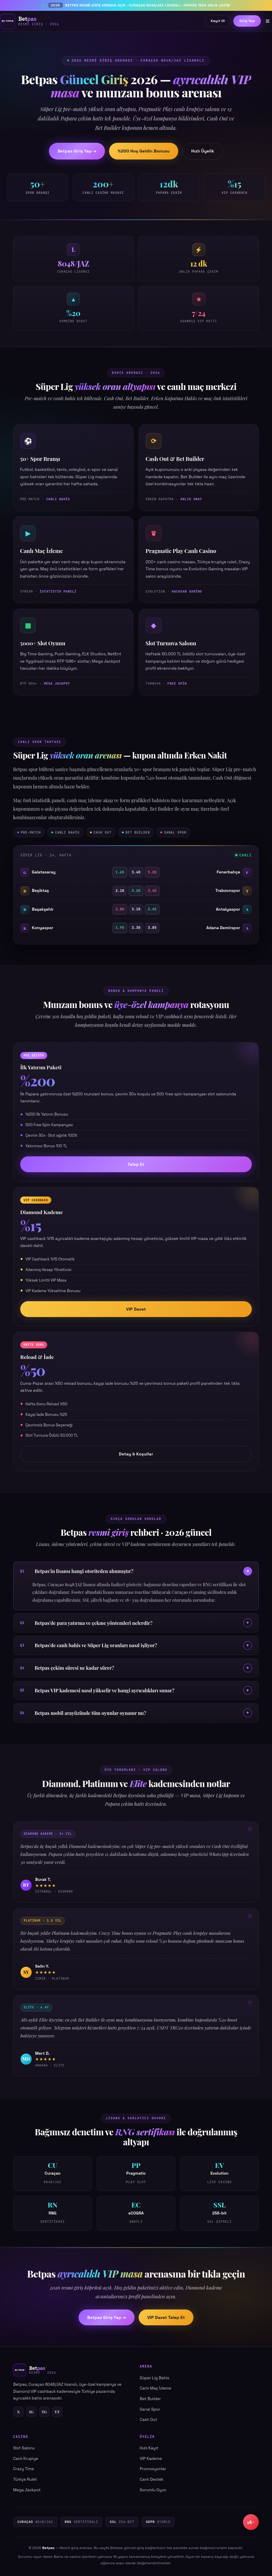 The width and height of the screenshot is (272, 2576). What do you see at coordinates (31, 2411) in the screenshot?
I see `IG [Instagram]` at bounding box center [31, 2411].